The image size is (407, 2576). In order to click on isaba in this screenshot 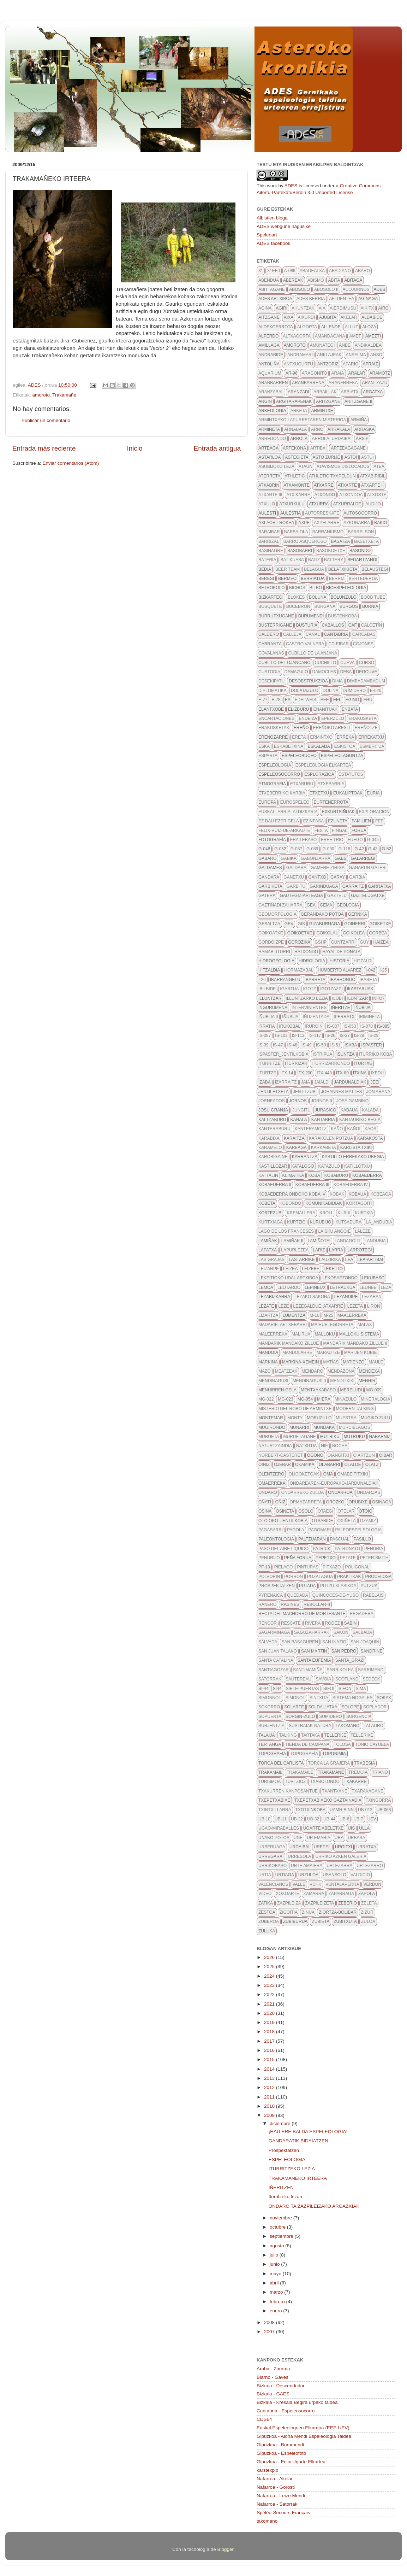, I will do `click(351, 1045)`.